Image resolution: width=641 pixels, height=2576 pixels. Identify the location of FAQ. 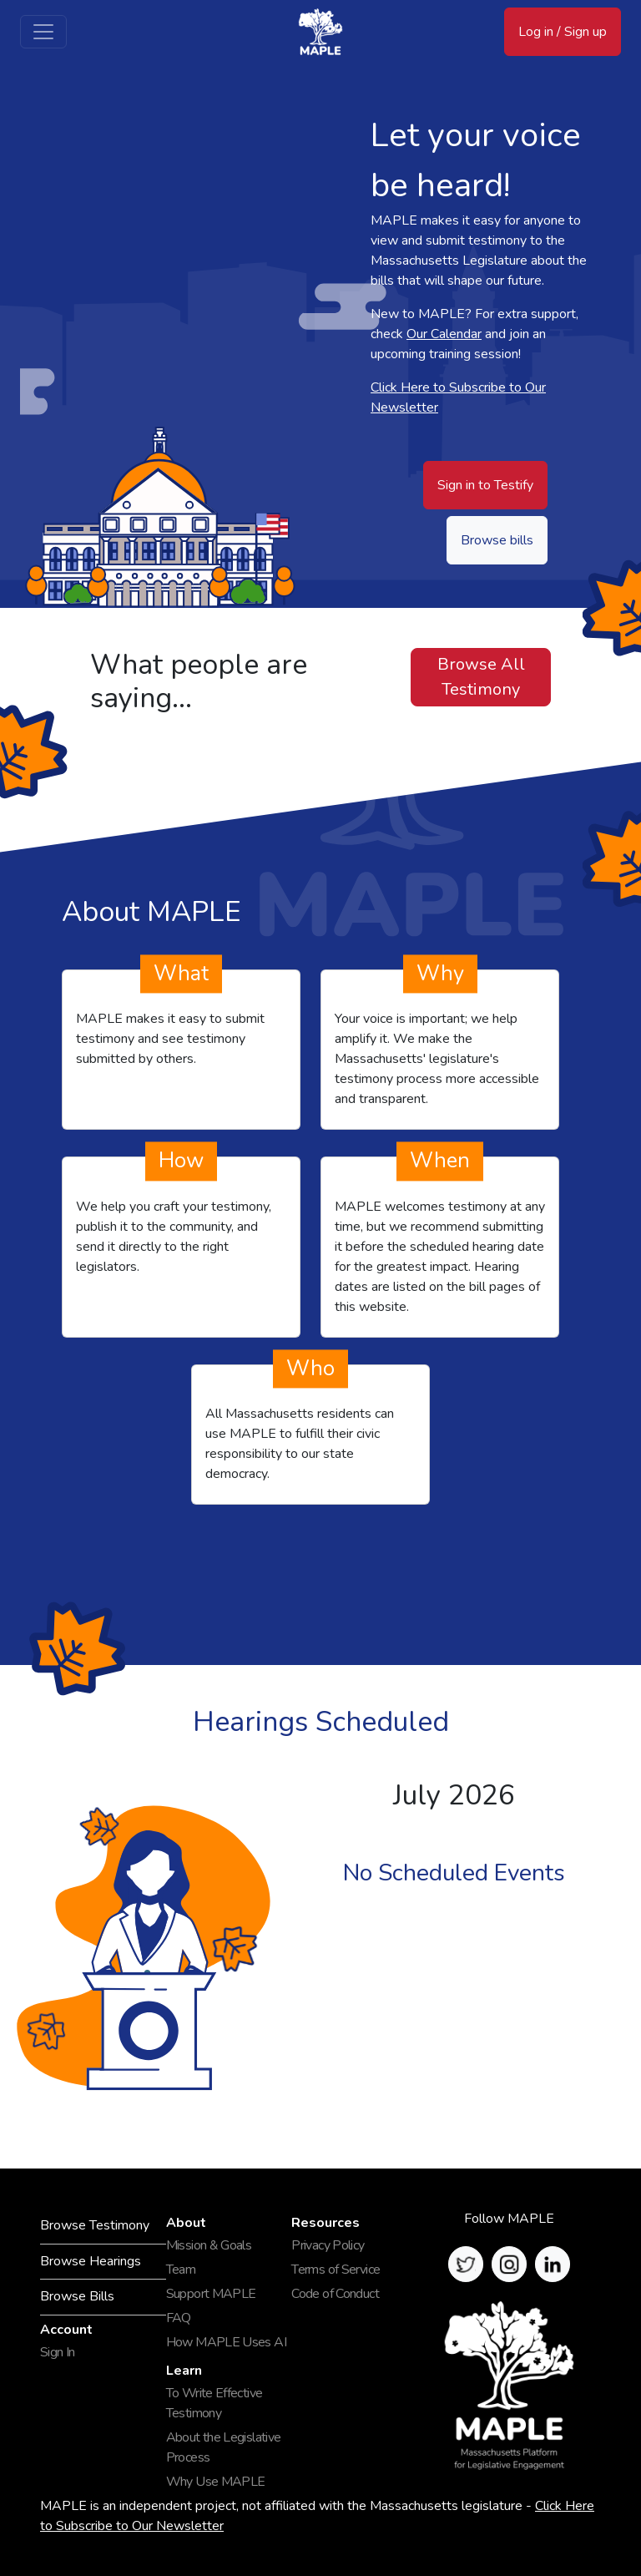
(178, 2318).